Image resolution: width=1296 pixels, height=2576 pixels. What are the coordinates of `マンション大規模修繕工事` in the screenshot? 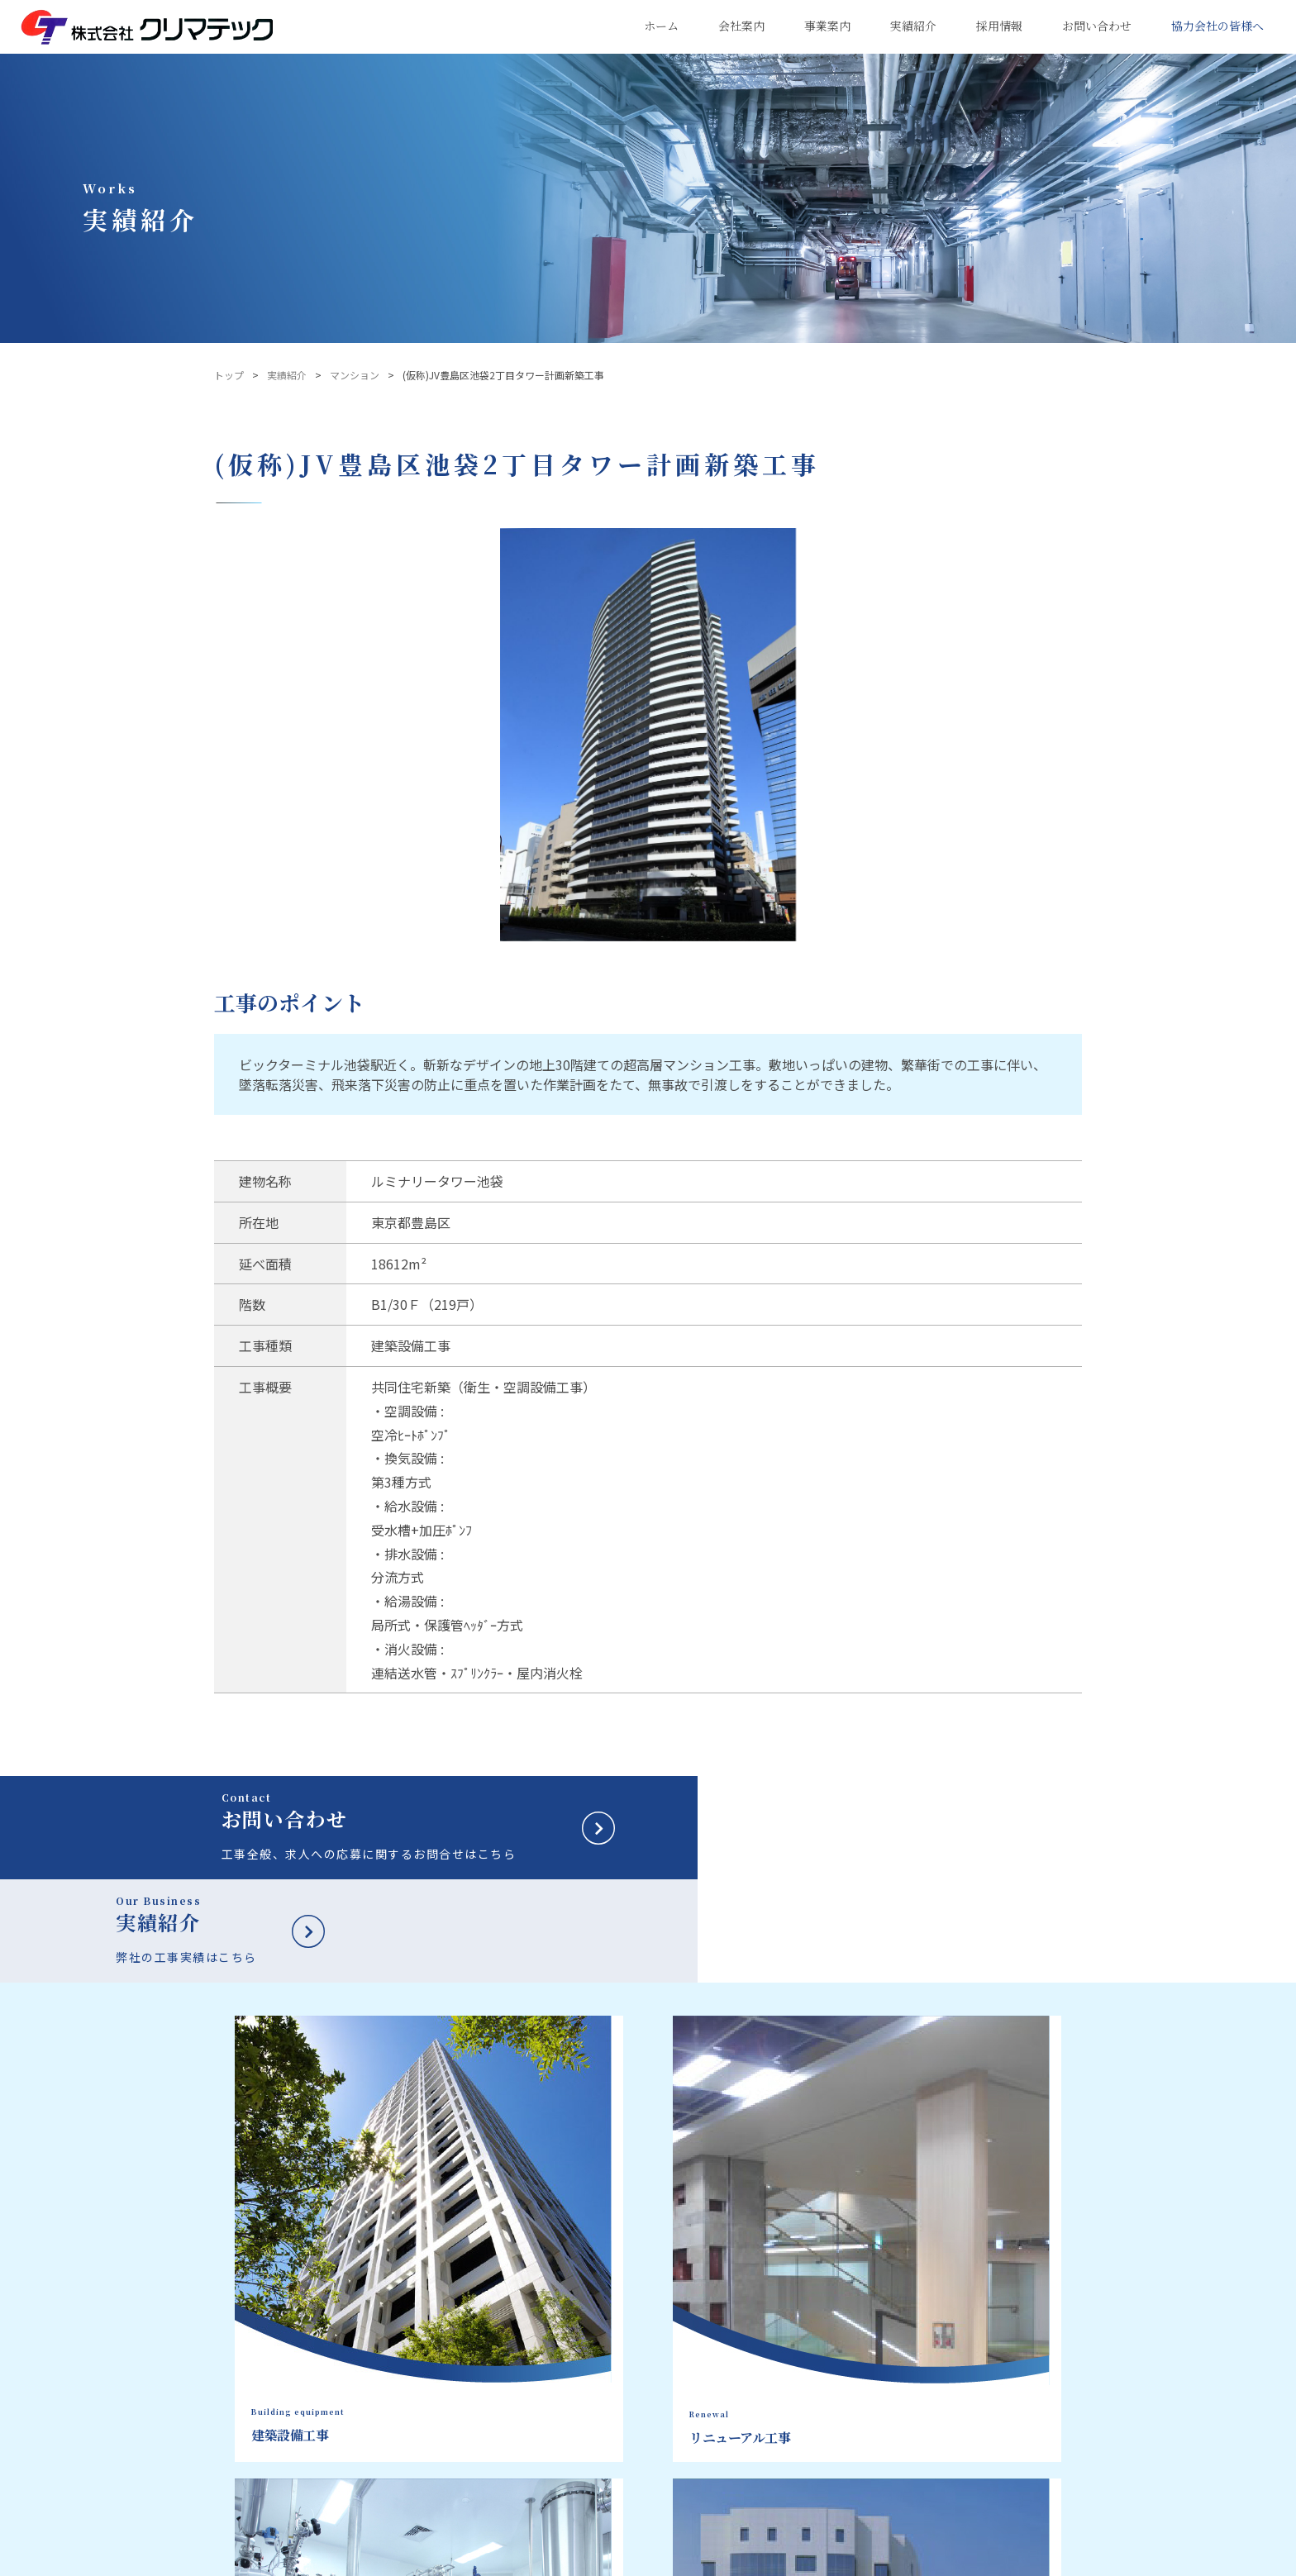 It's located at (753, 2389).